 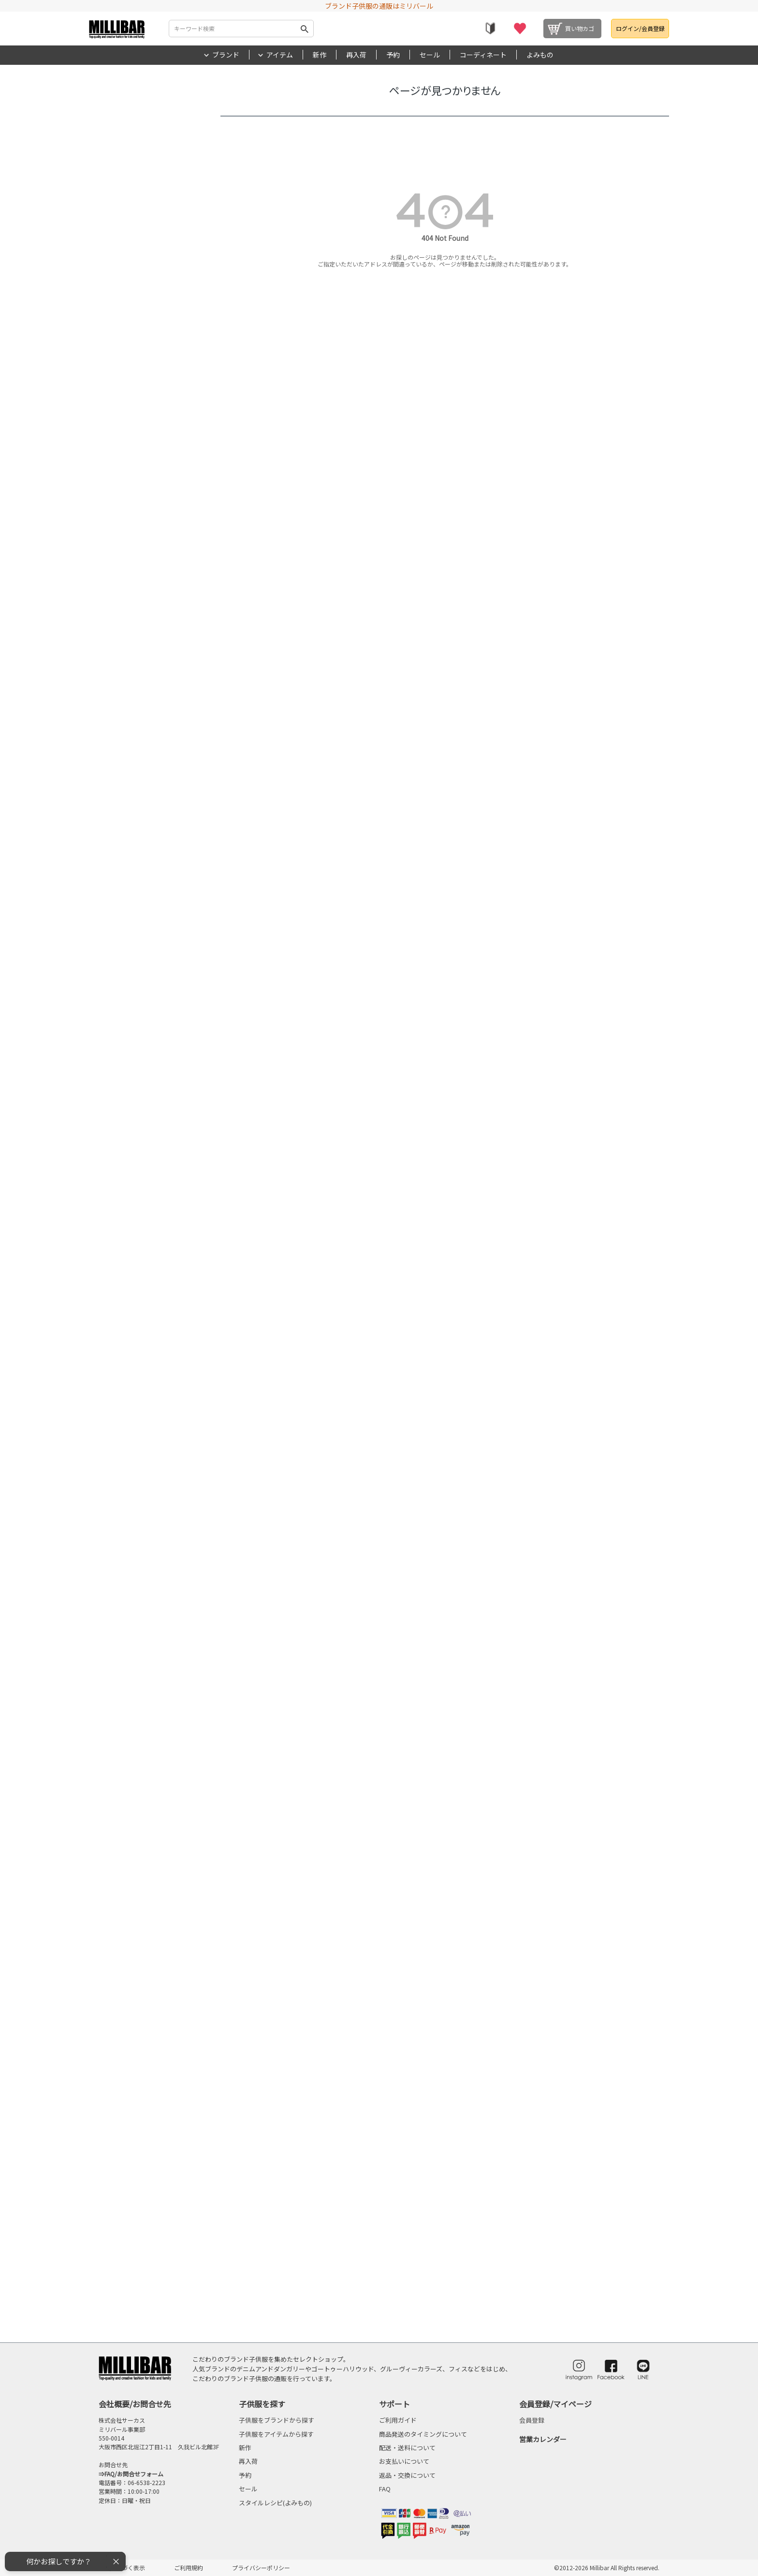 What do you see at coordinates (188, 2567) in the screenshot?
I see `ご利用規約` at bounding box center [188, 2567].